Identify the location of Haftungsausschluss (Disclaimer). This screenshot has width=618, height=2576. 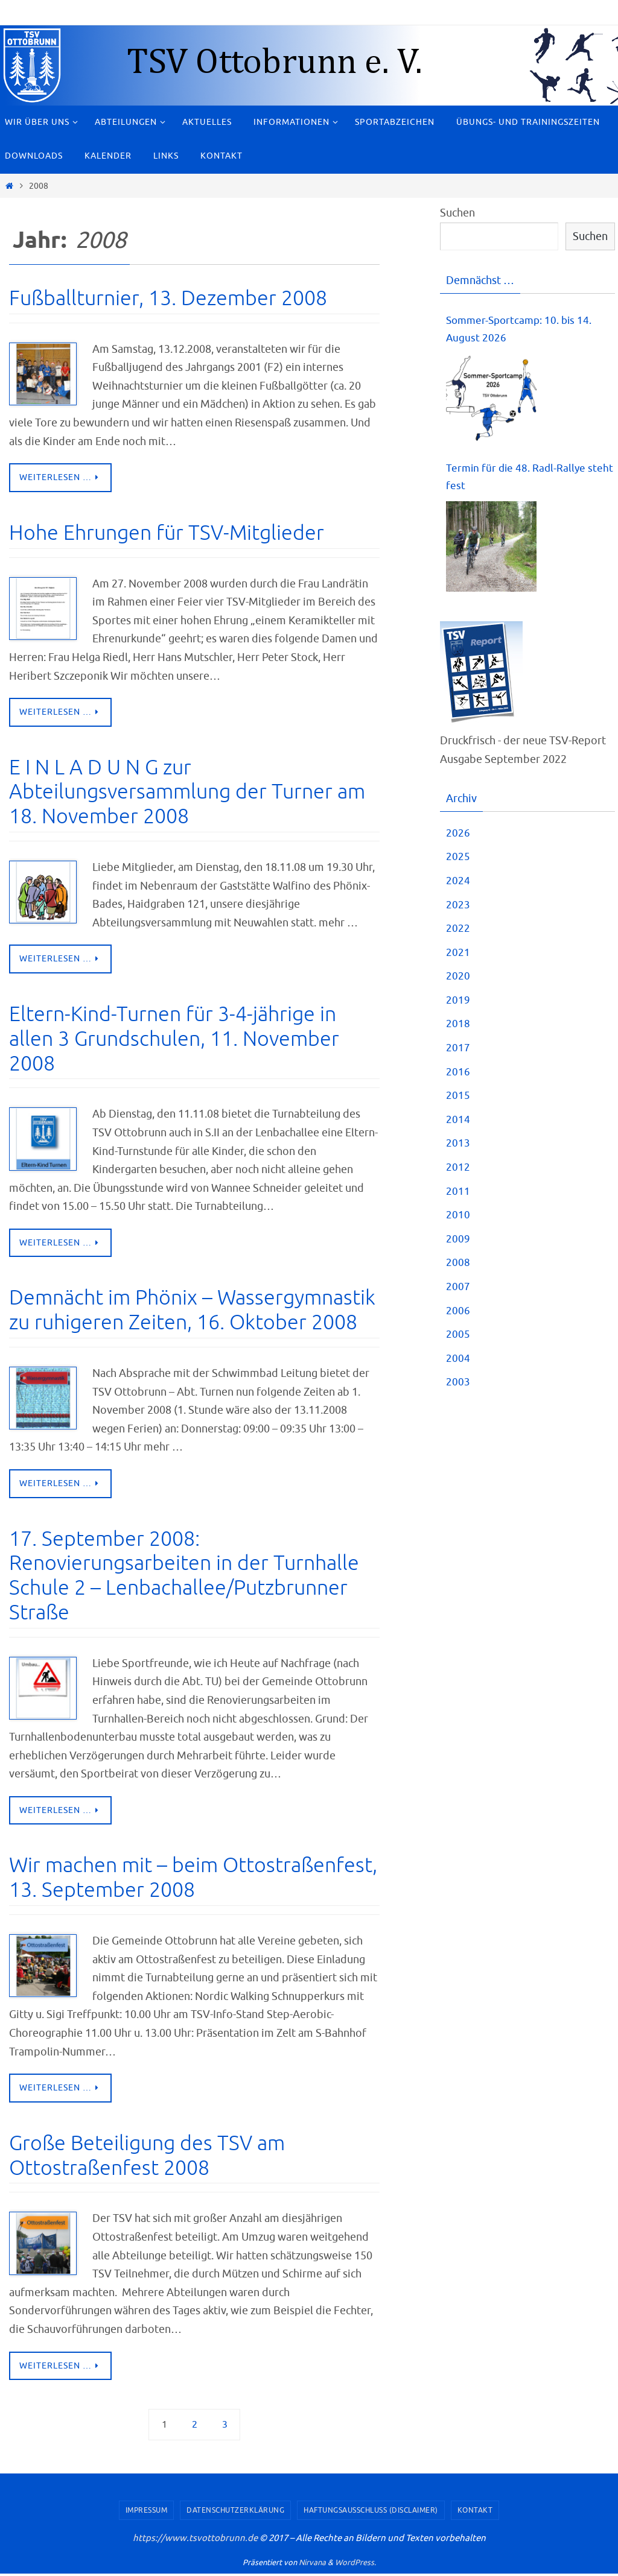
(371, 2512).